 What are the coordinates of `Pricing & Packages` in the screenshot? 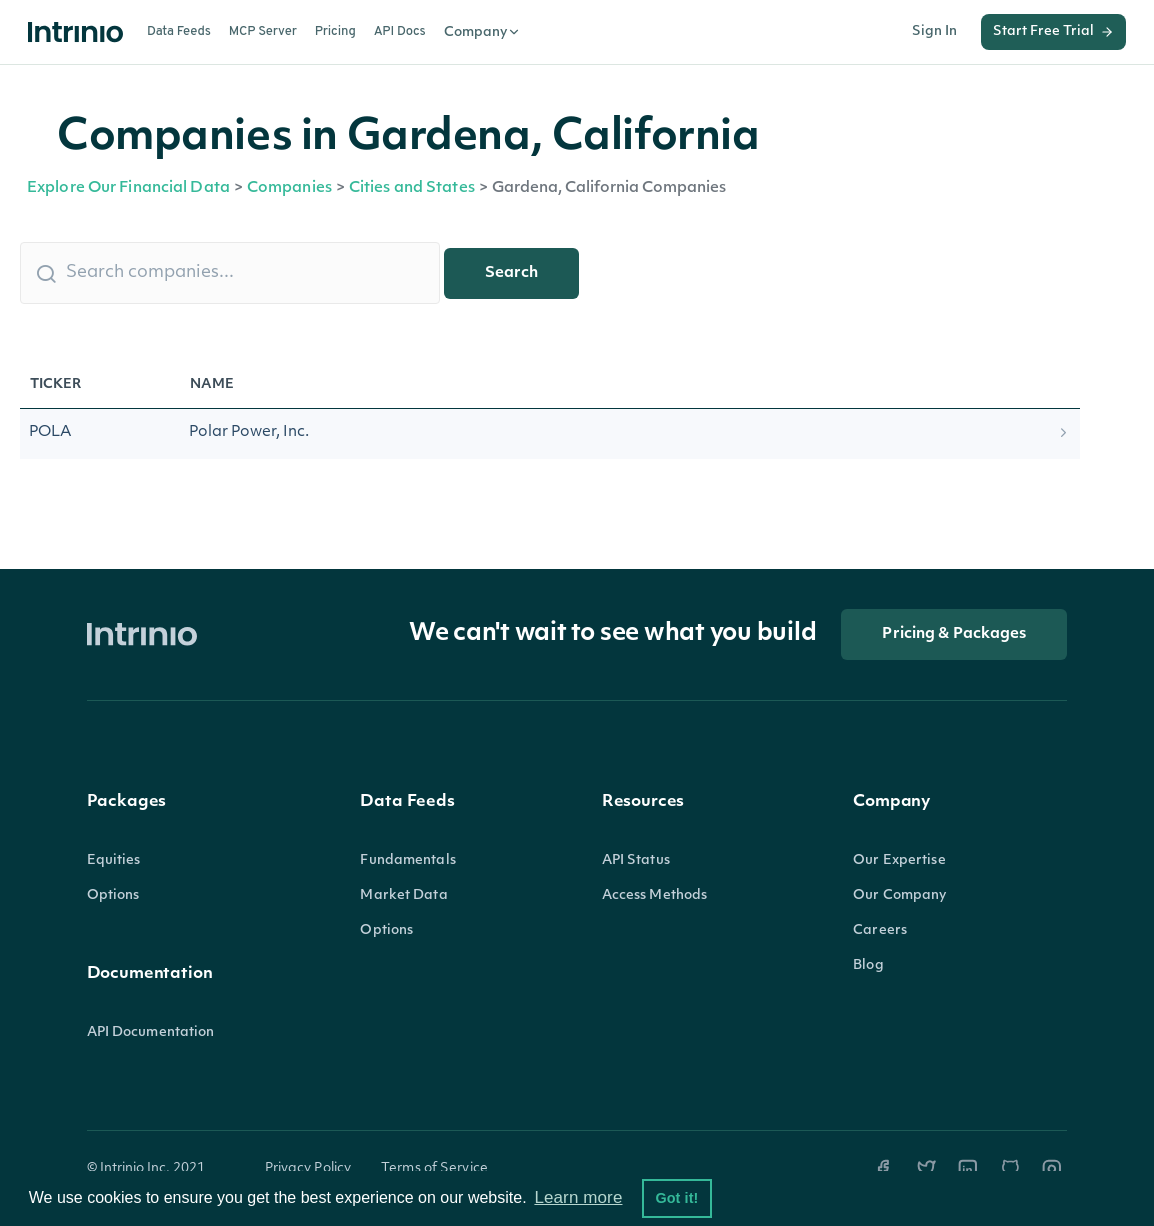 It's located at (954, 634).